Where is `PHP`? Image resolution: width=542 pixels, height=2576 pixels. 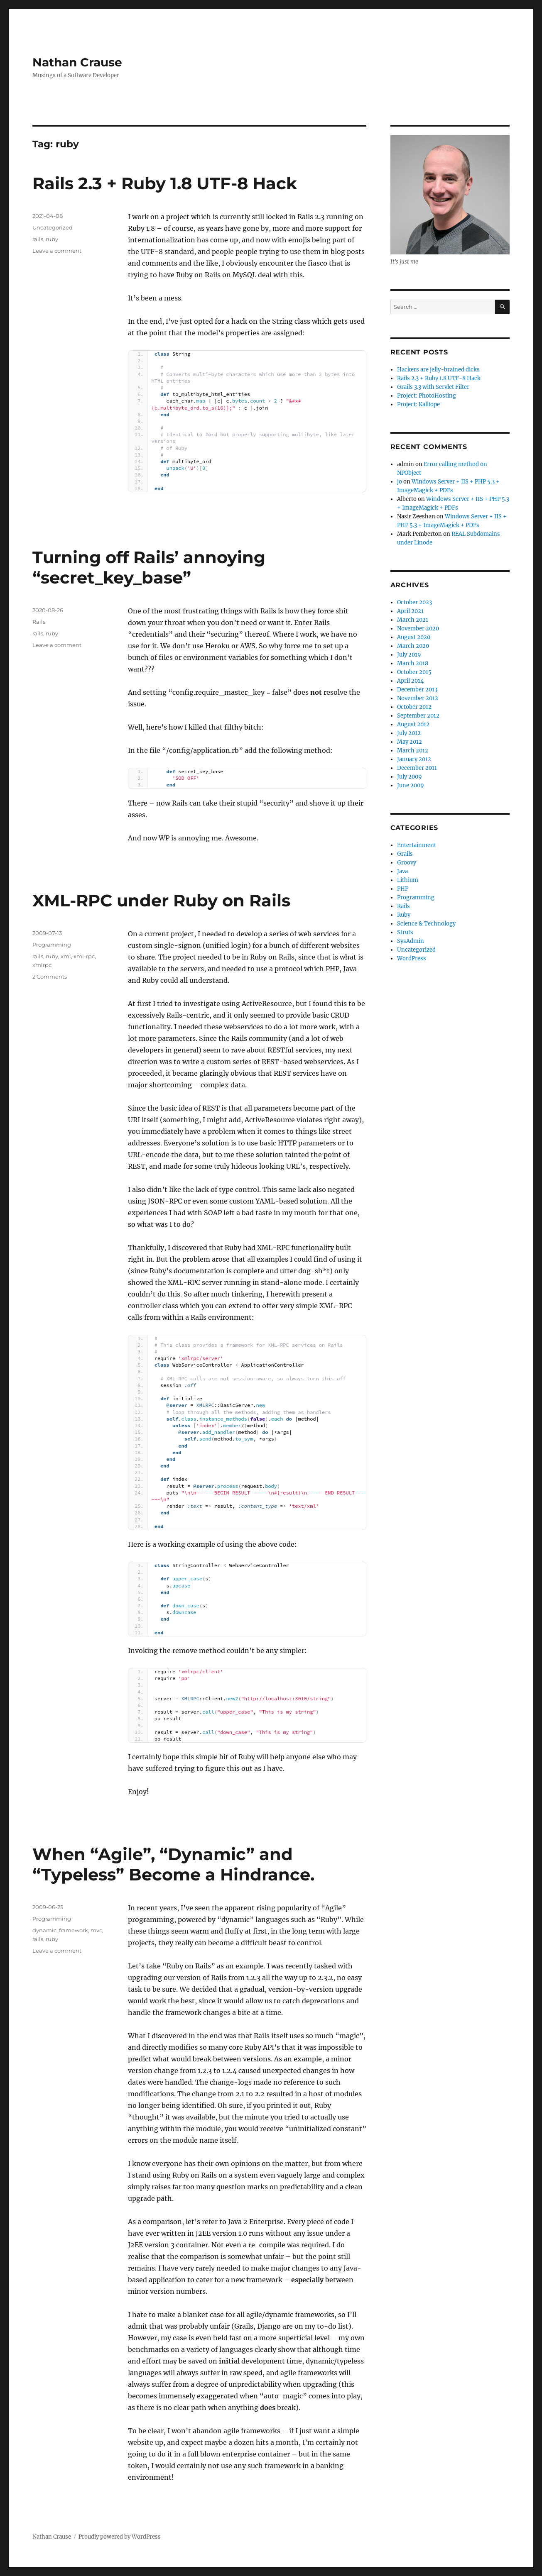 PHP is located at coordinates (402, 888).